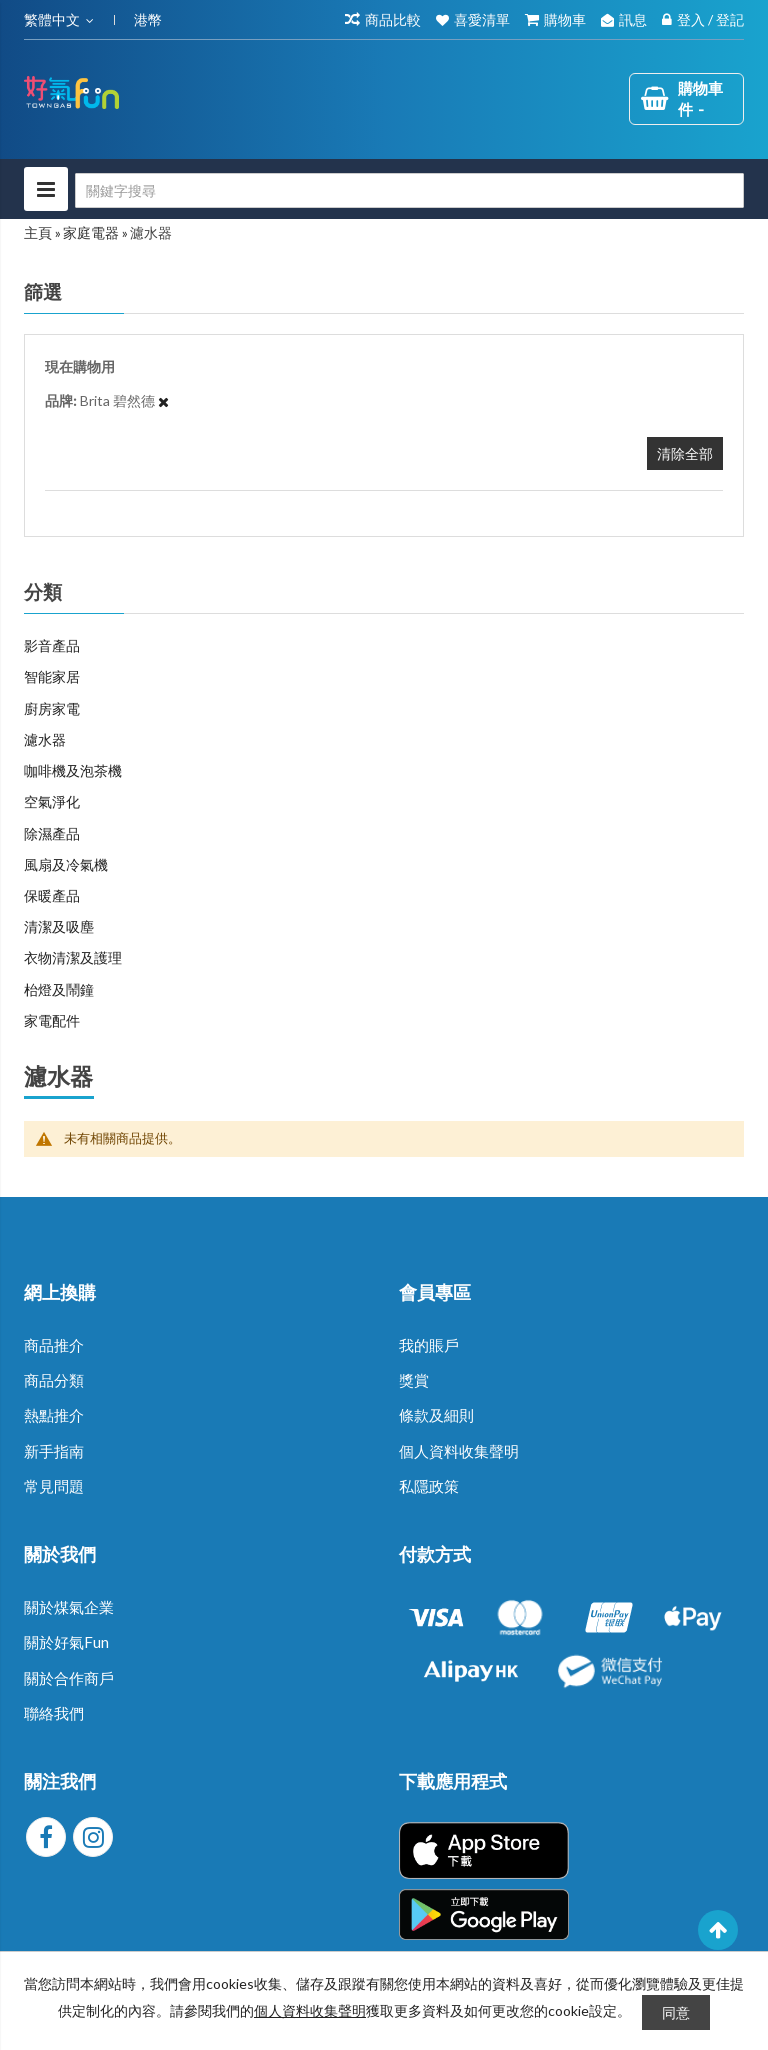  Describe the element at coordinates (54, 1415) in the screenshot. I see `熱點推介` at that location.